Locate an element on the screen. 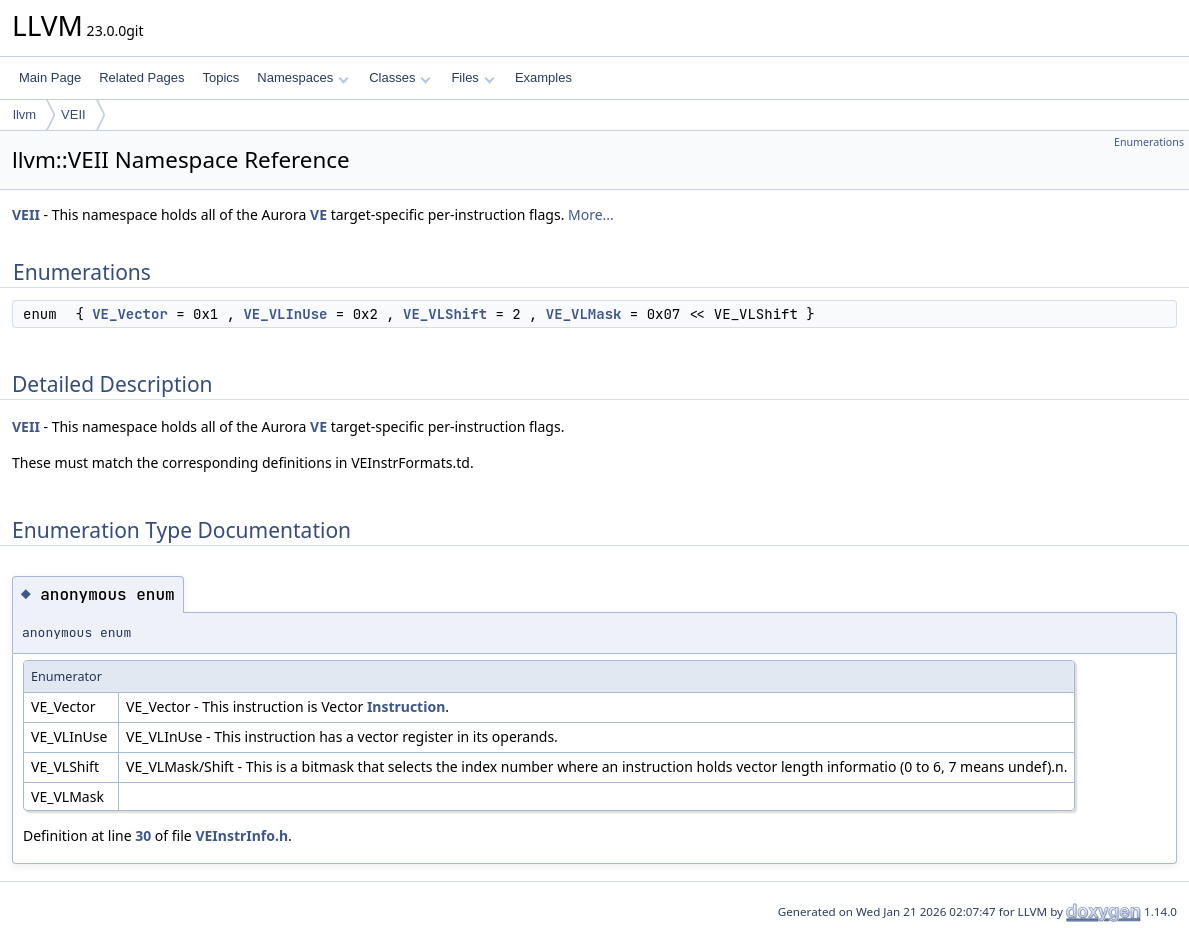 The height and width of the screenshot is (928, 1189). Classes is located at coordinates (400, 77).